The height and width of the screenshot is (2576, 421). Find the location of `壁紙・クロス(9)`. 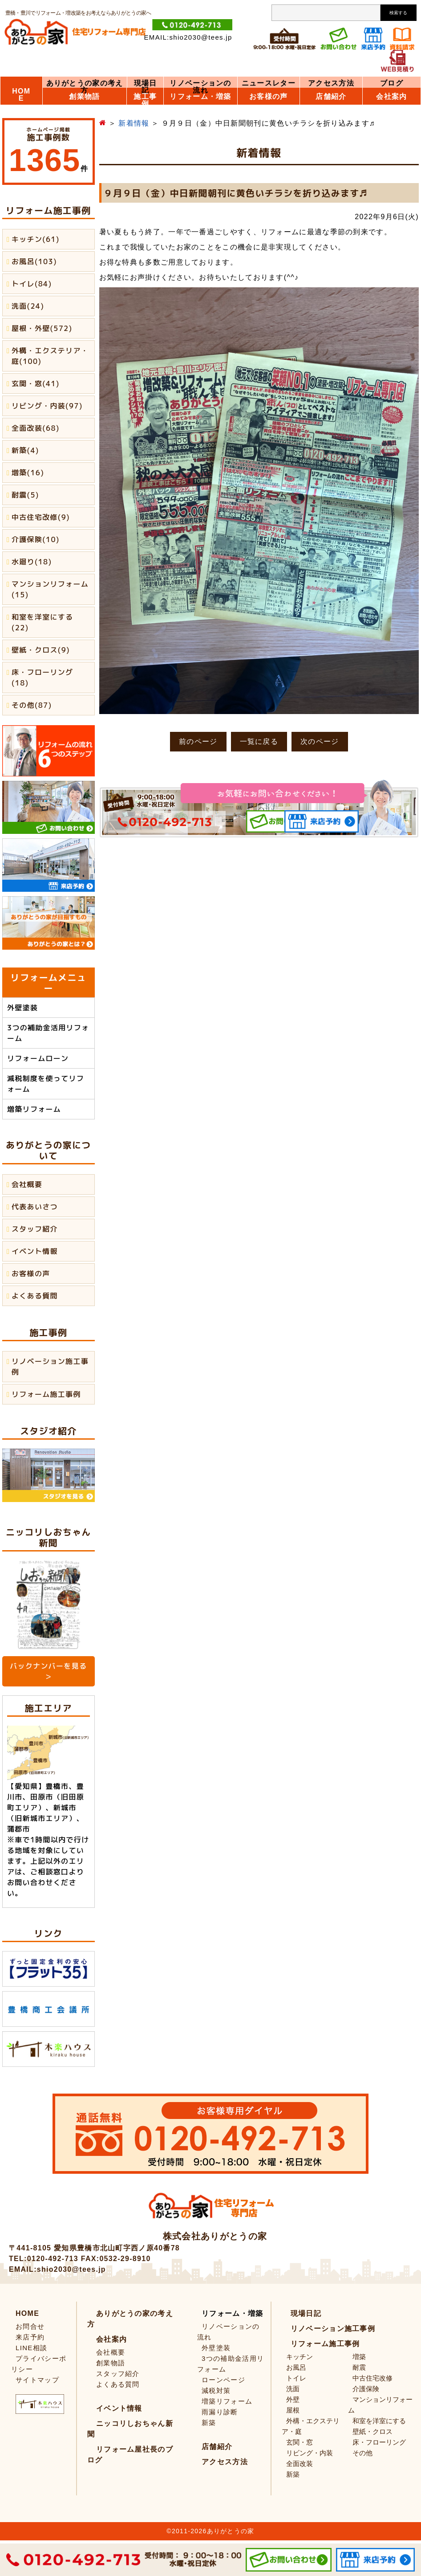

壁紙・クロス(9) is located at coordinates (41, 650).